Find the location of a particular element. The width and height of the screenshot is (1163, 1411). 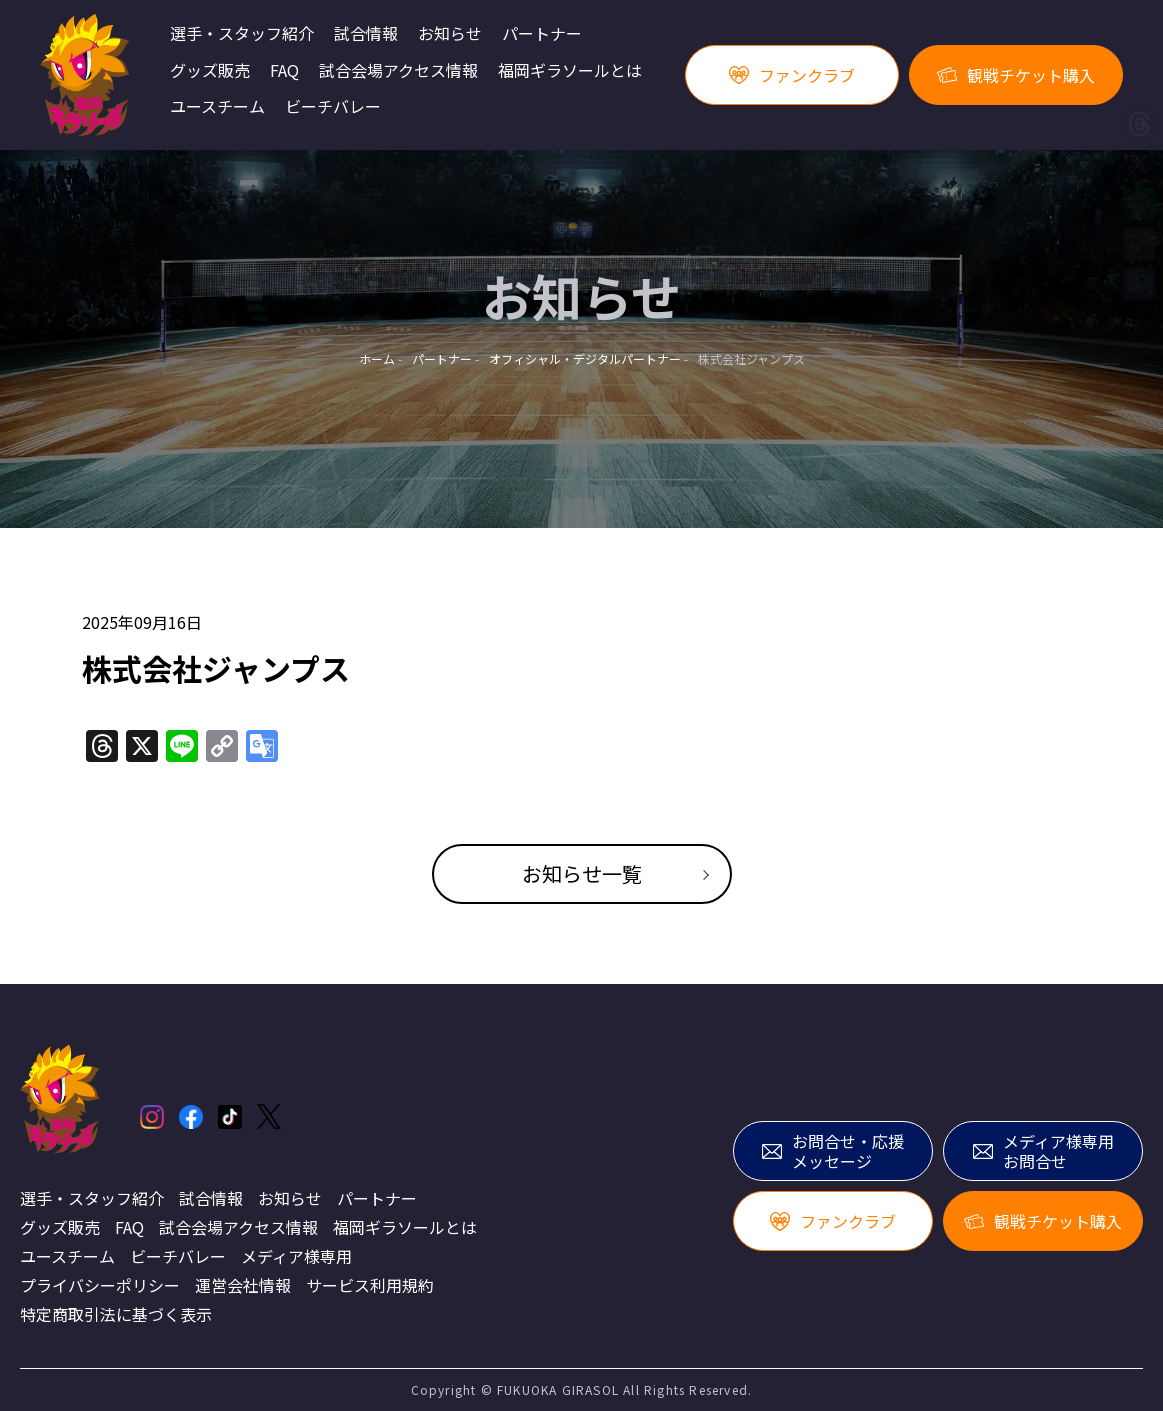

メディア様専用 is located at coordinates (296, 1256).